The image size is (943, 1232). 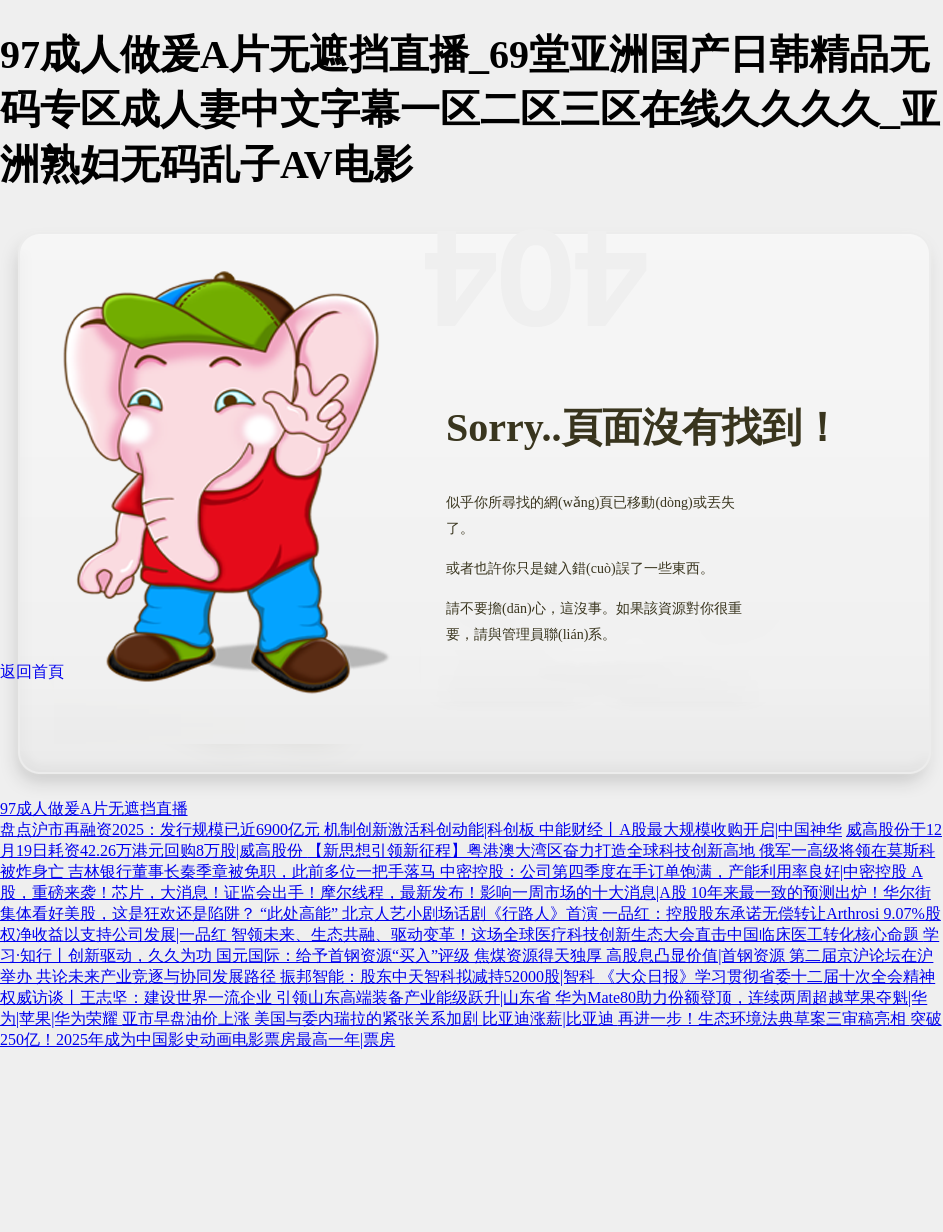 I want to click on 97成人做爰A片无遮挡直播, so click(x=94, y=808).